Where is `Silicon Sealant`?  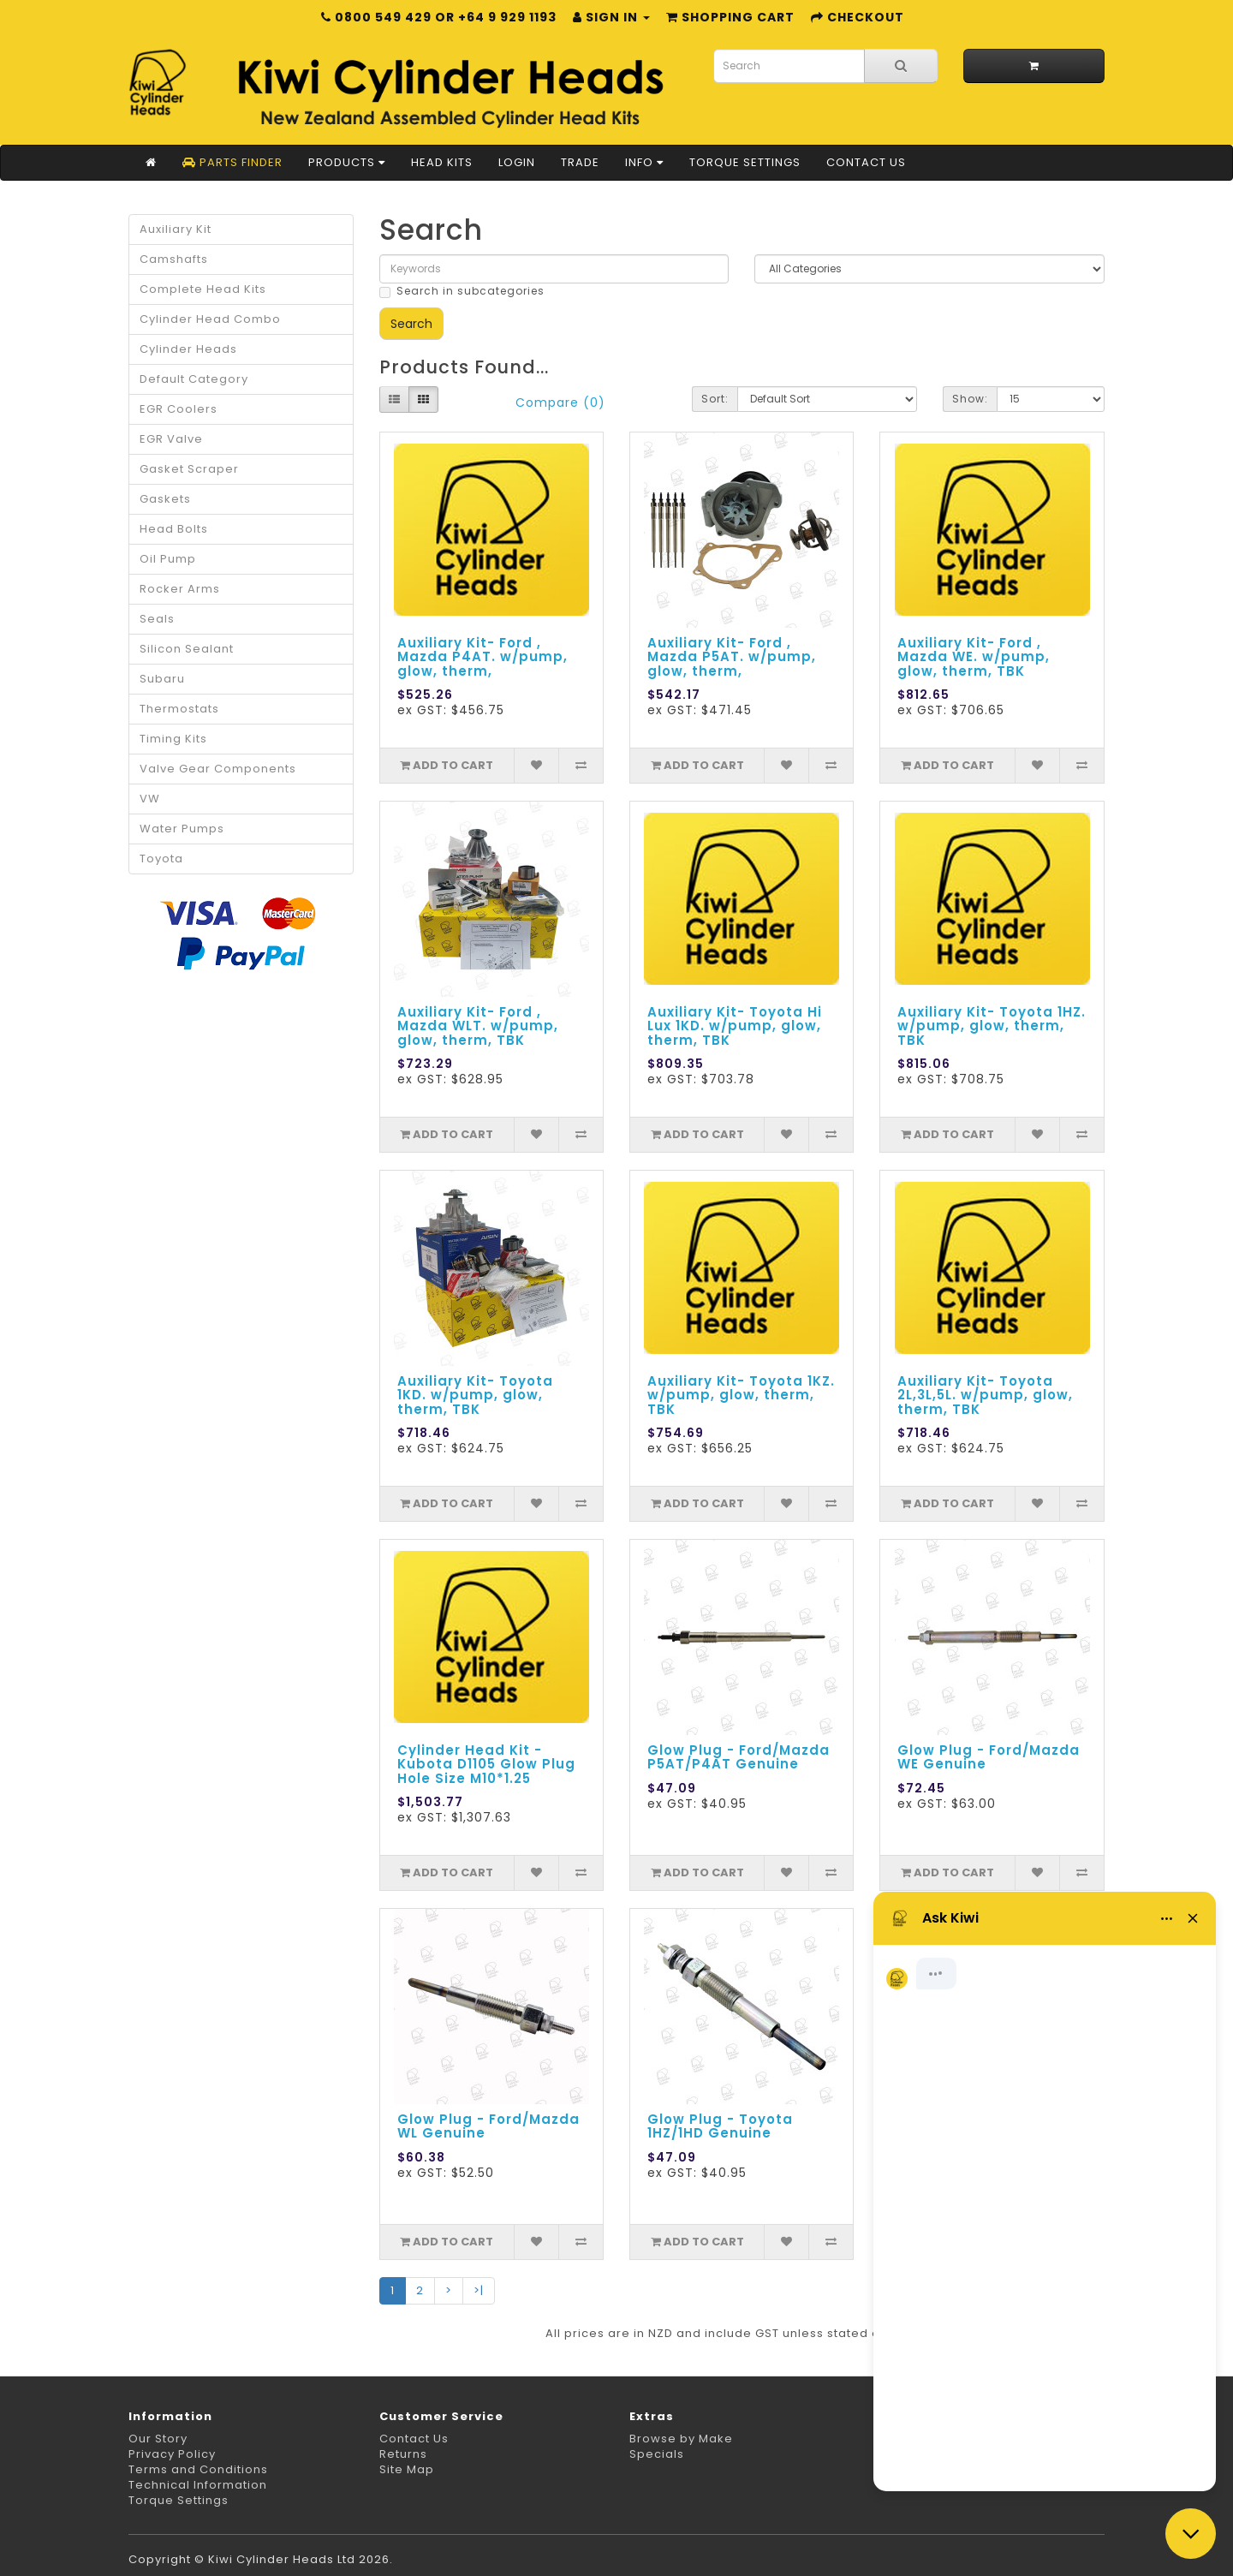
Silicon Sealant is located at coordinates (187, 649).